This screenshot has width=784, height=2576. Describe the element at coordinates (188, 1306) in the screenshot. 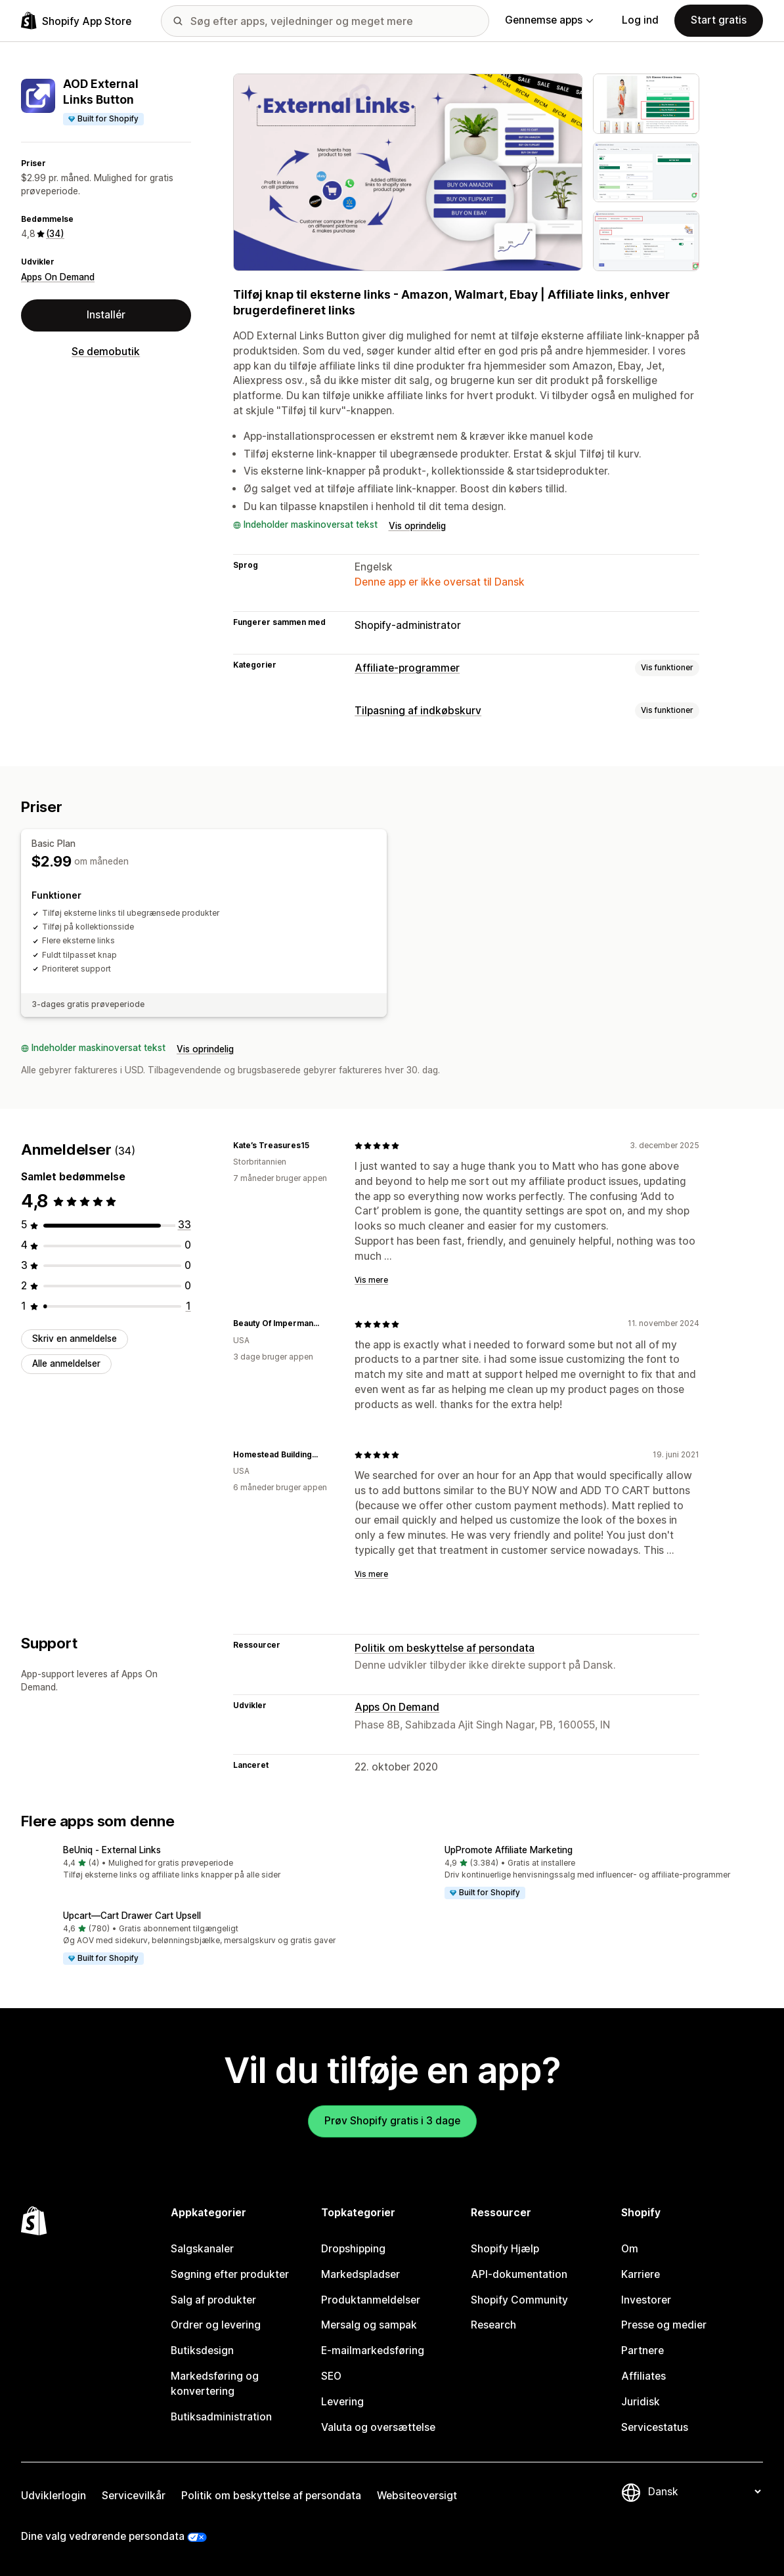

I see `[1 anmeldelser i alt]` at that location.